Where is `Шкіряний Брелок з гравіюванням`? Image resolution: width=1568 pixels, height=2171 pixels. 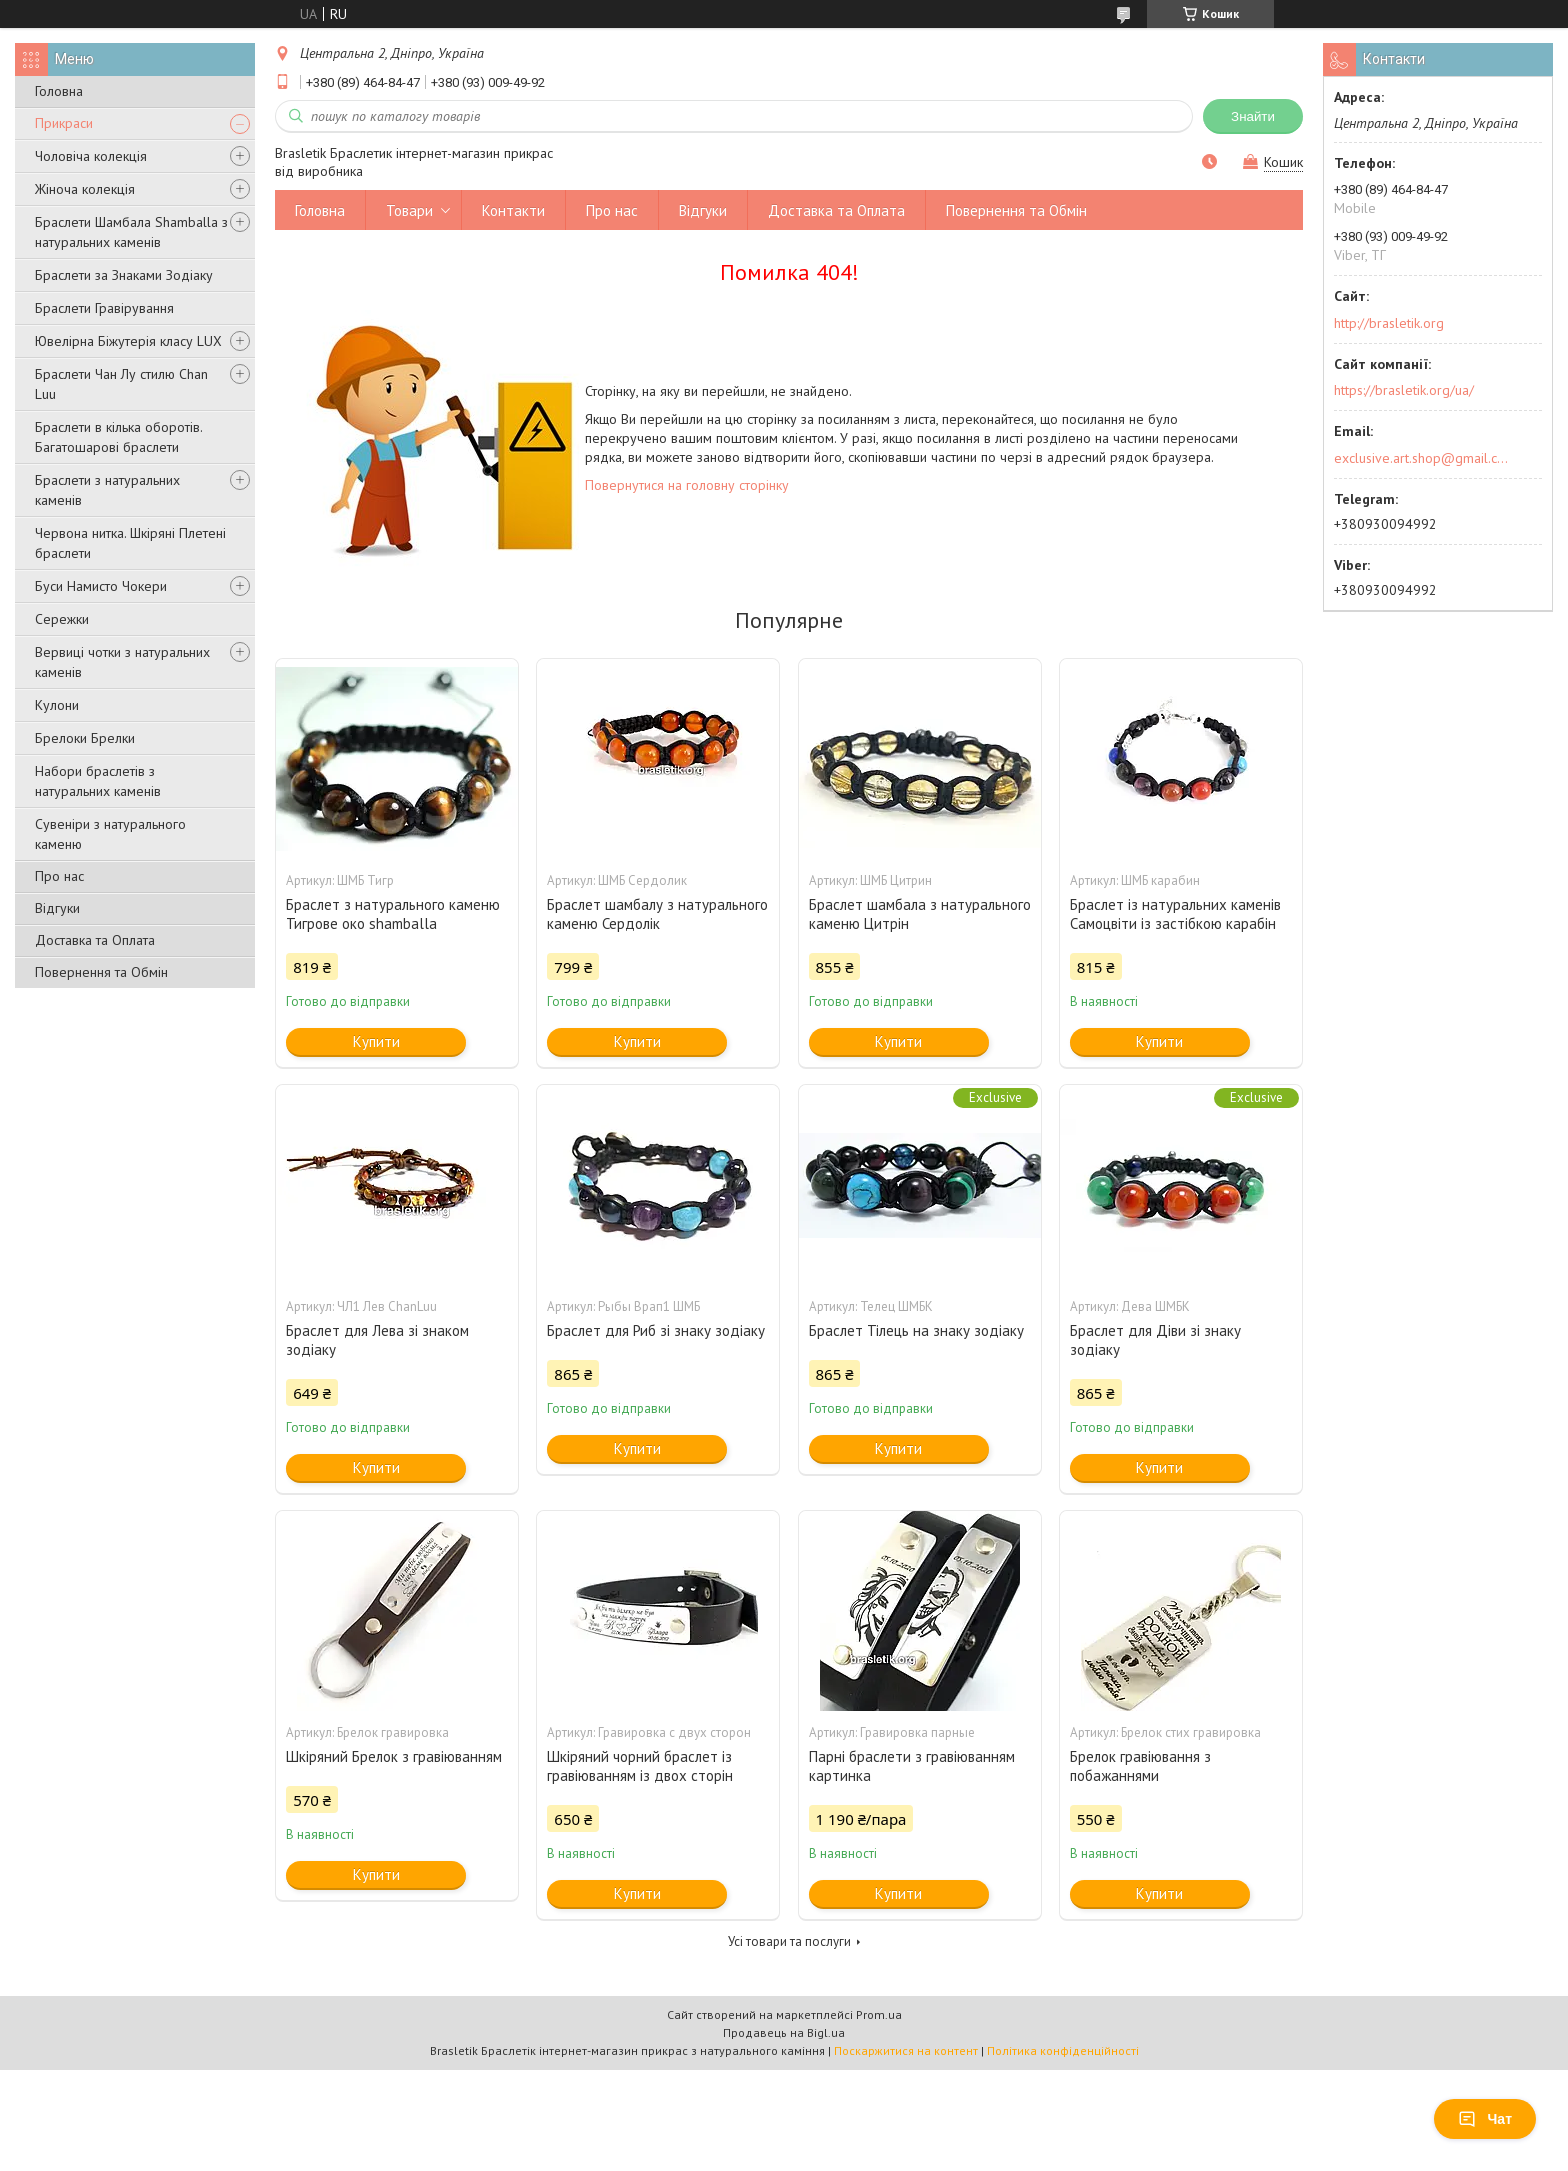
Шкіряний Брелок з гравіюванням is located at coordinates (394, 1756).